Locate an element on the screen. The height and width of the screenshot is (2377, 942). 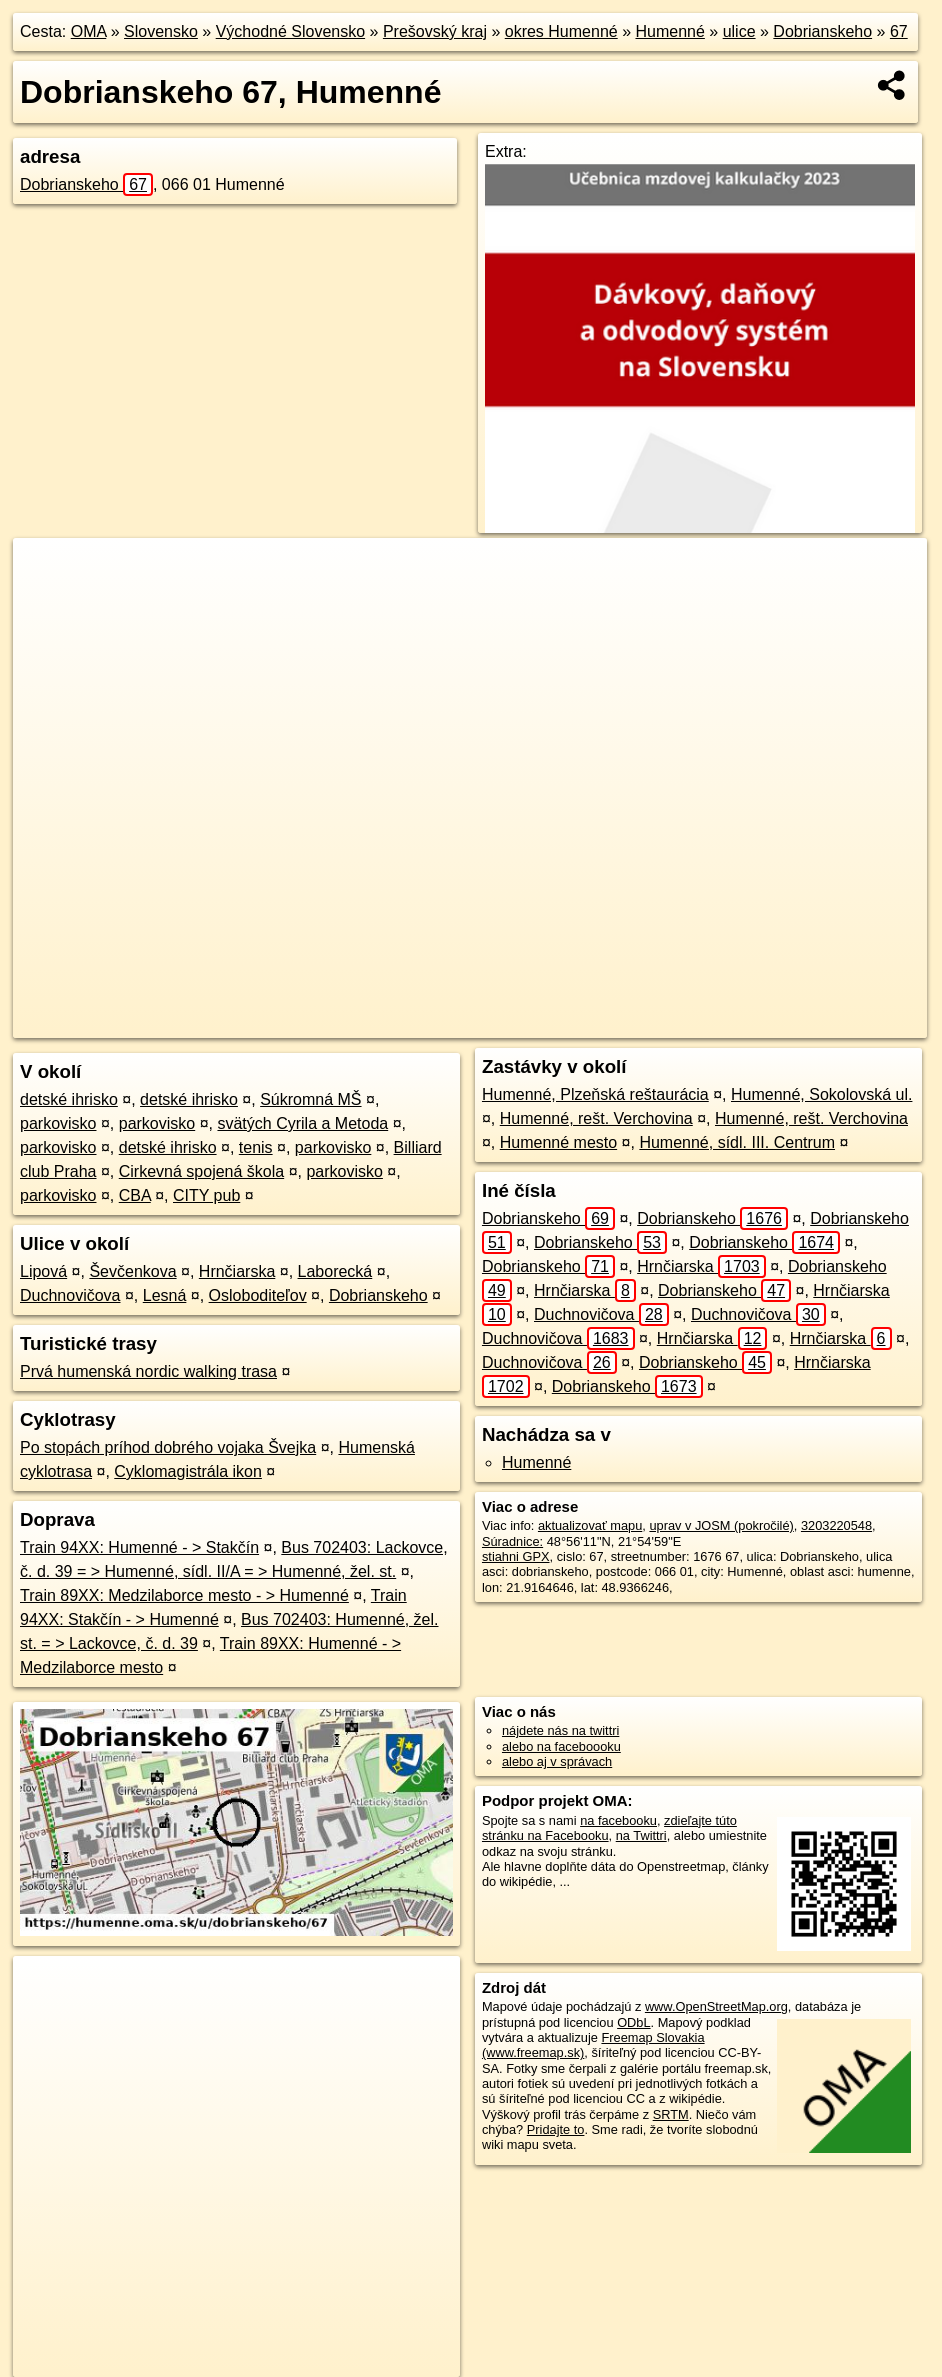
stiahni GPX is located at coordinates (516, 1556).